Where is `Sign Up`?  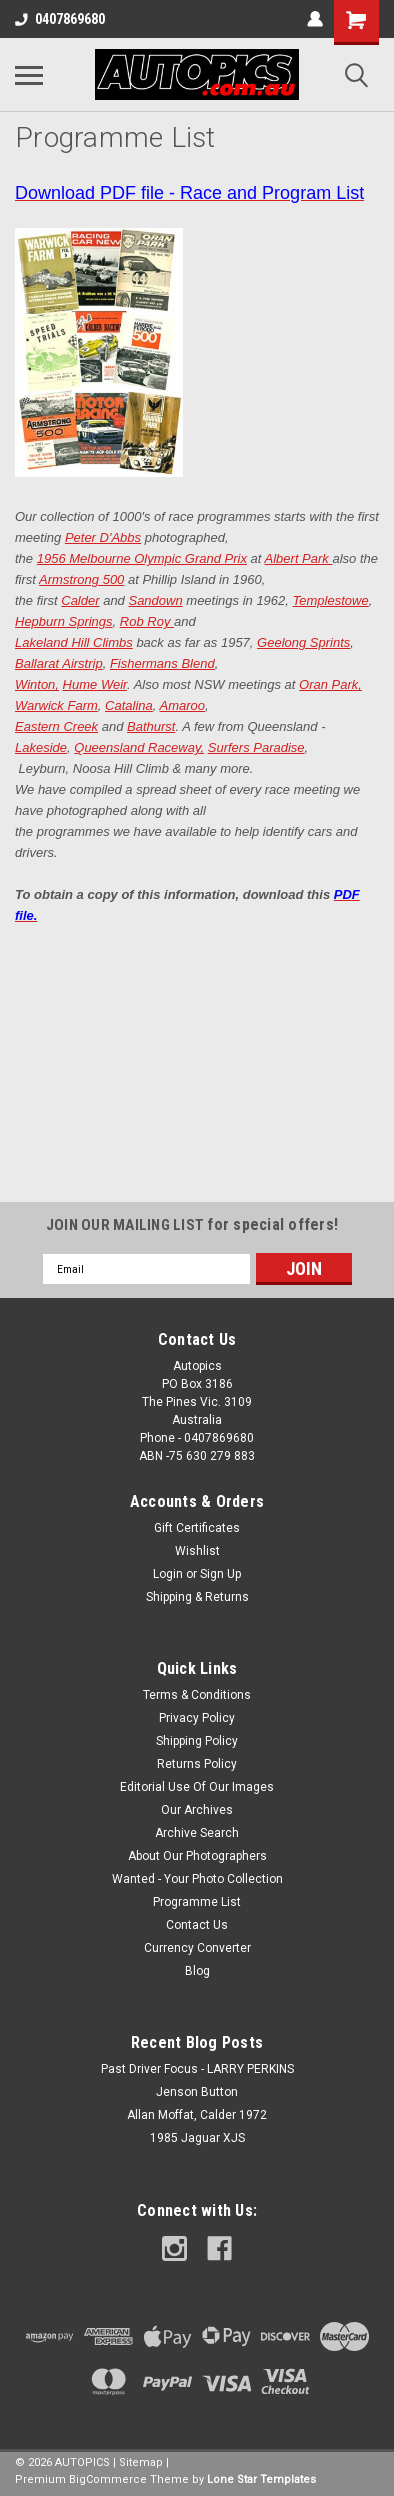
Sign Up is located at coordinates (220, 1574).